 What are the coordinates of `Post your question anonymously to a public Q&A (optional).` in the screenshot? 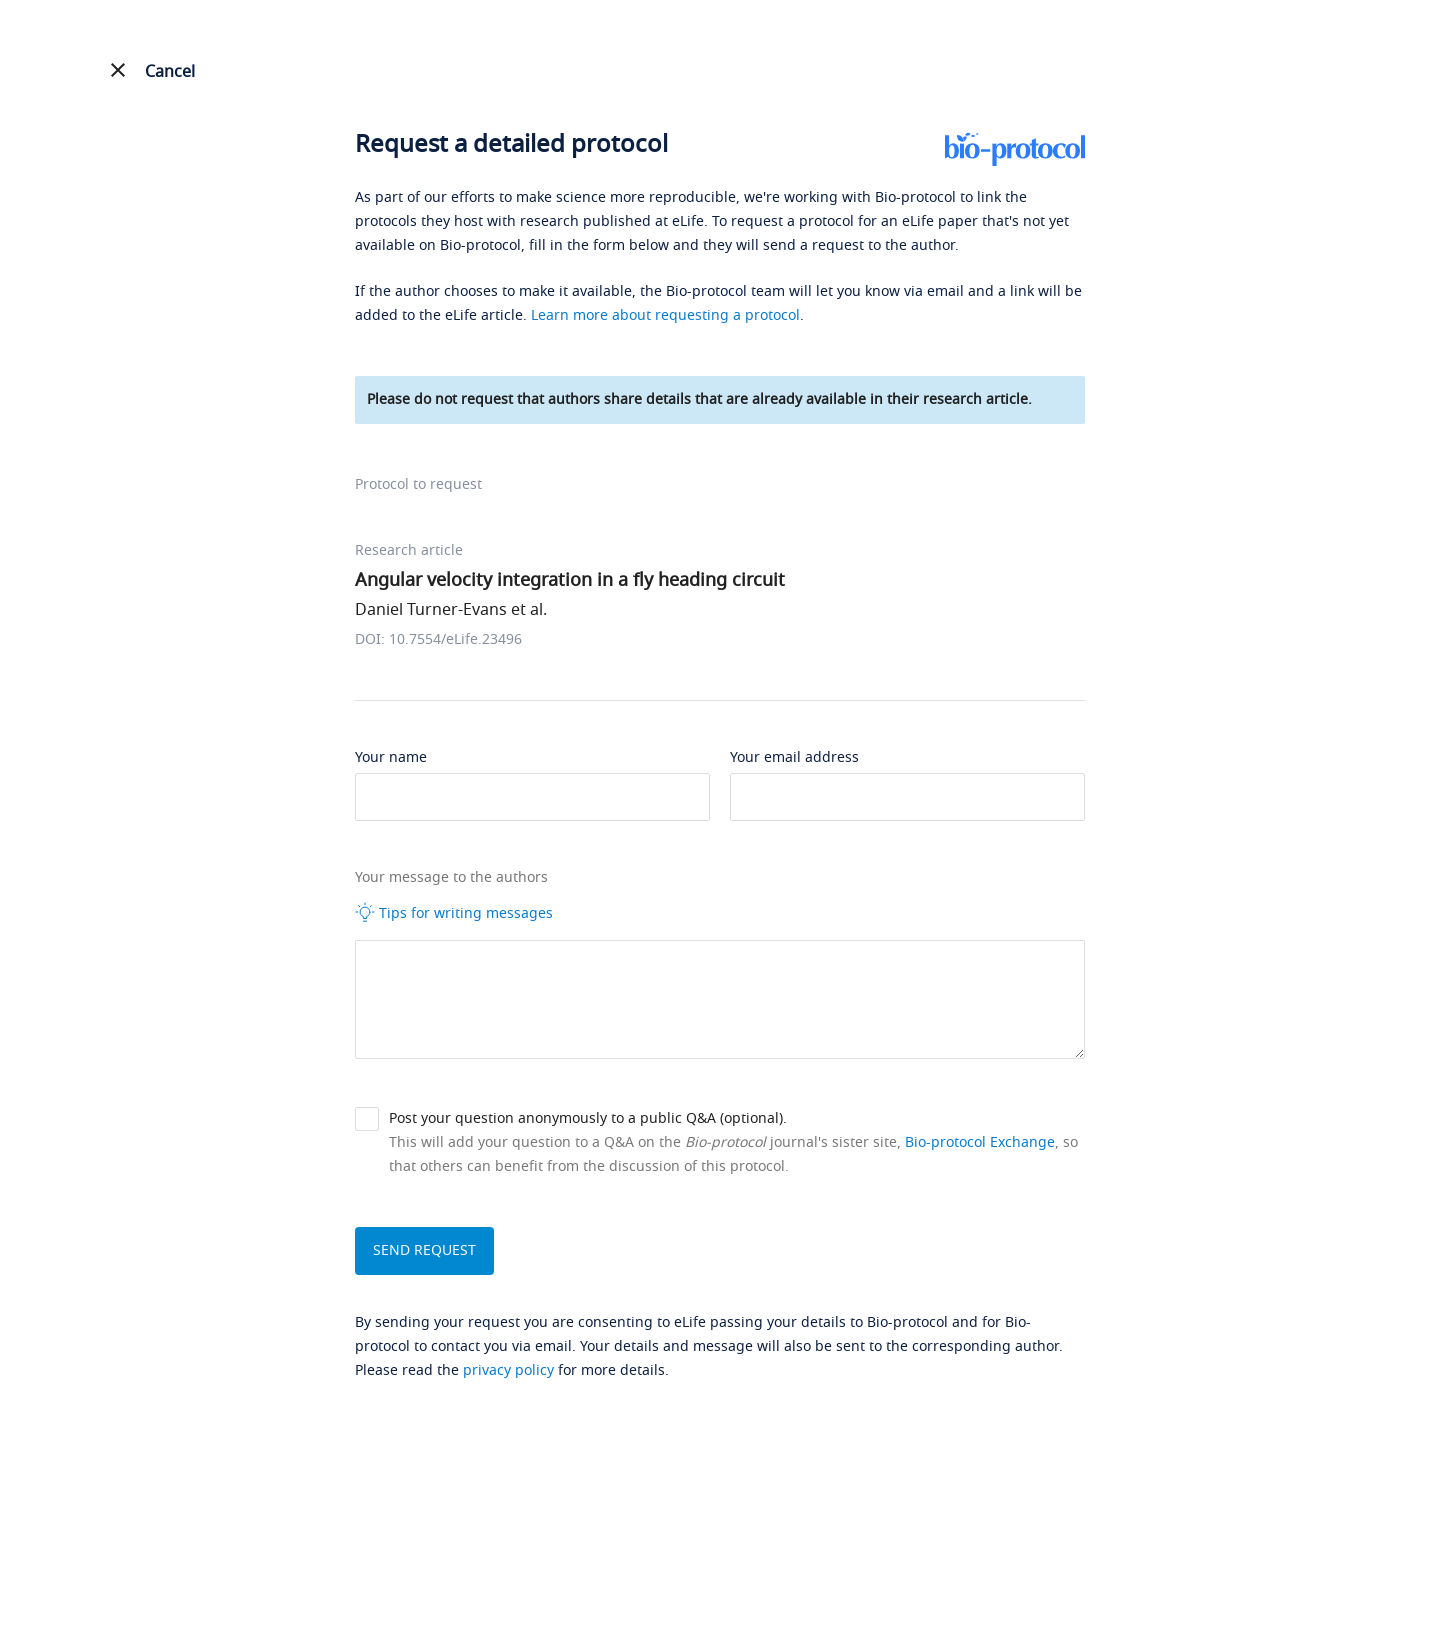 It's located at (588, 1118).